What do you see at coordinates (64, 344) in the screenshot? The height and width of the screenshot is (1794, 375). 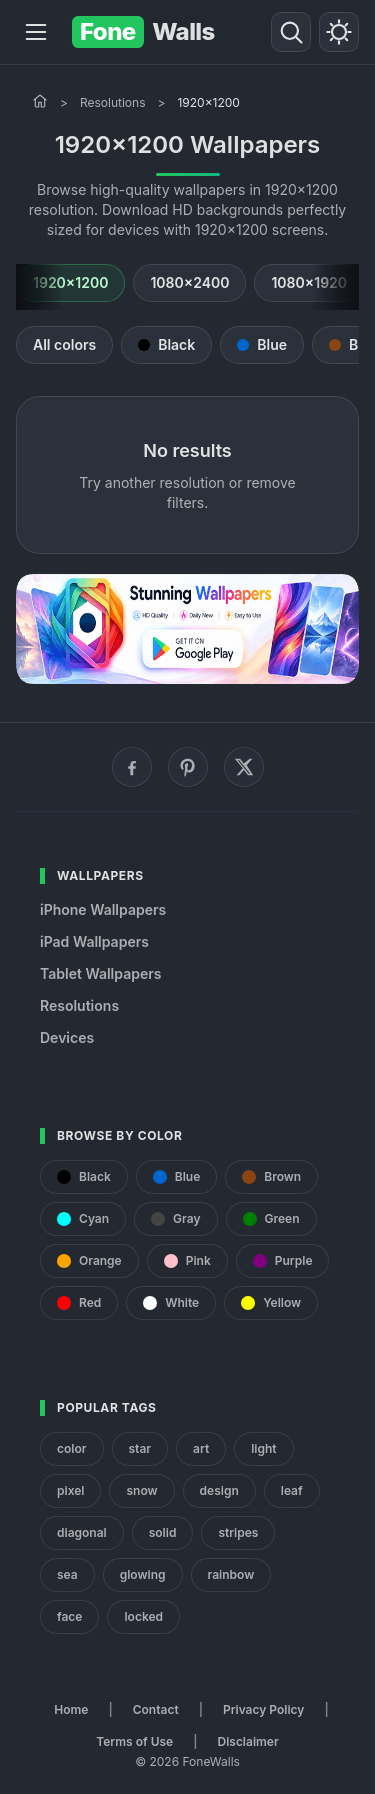 I see `All colors` at bounding box center [64, 344].